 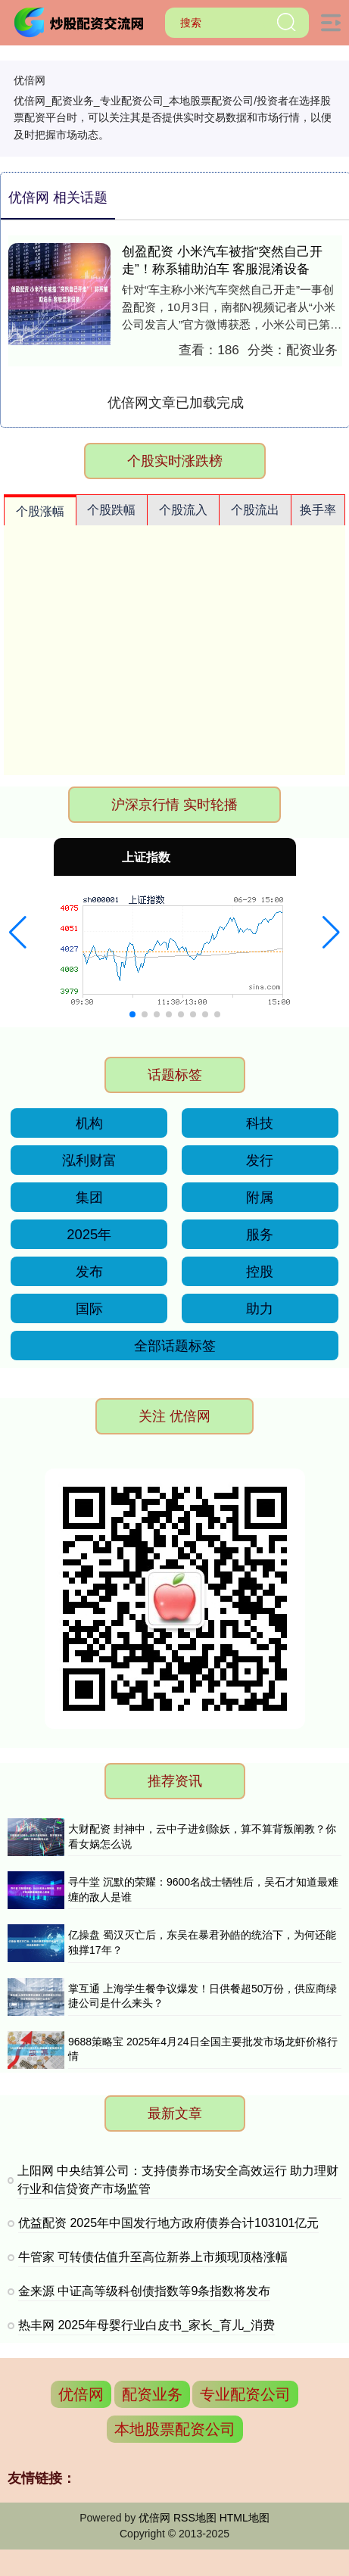 What do you see at coordinates (259, 1123) in the screenshot?
I see `科技` at bounding box center [259, 1123].